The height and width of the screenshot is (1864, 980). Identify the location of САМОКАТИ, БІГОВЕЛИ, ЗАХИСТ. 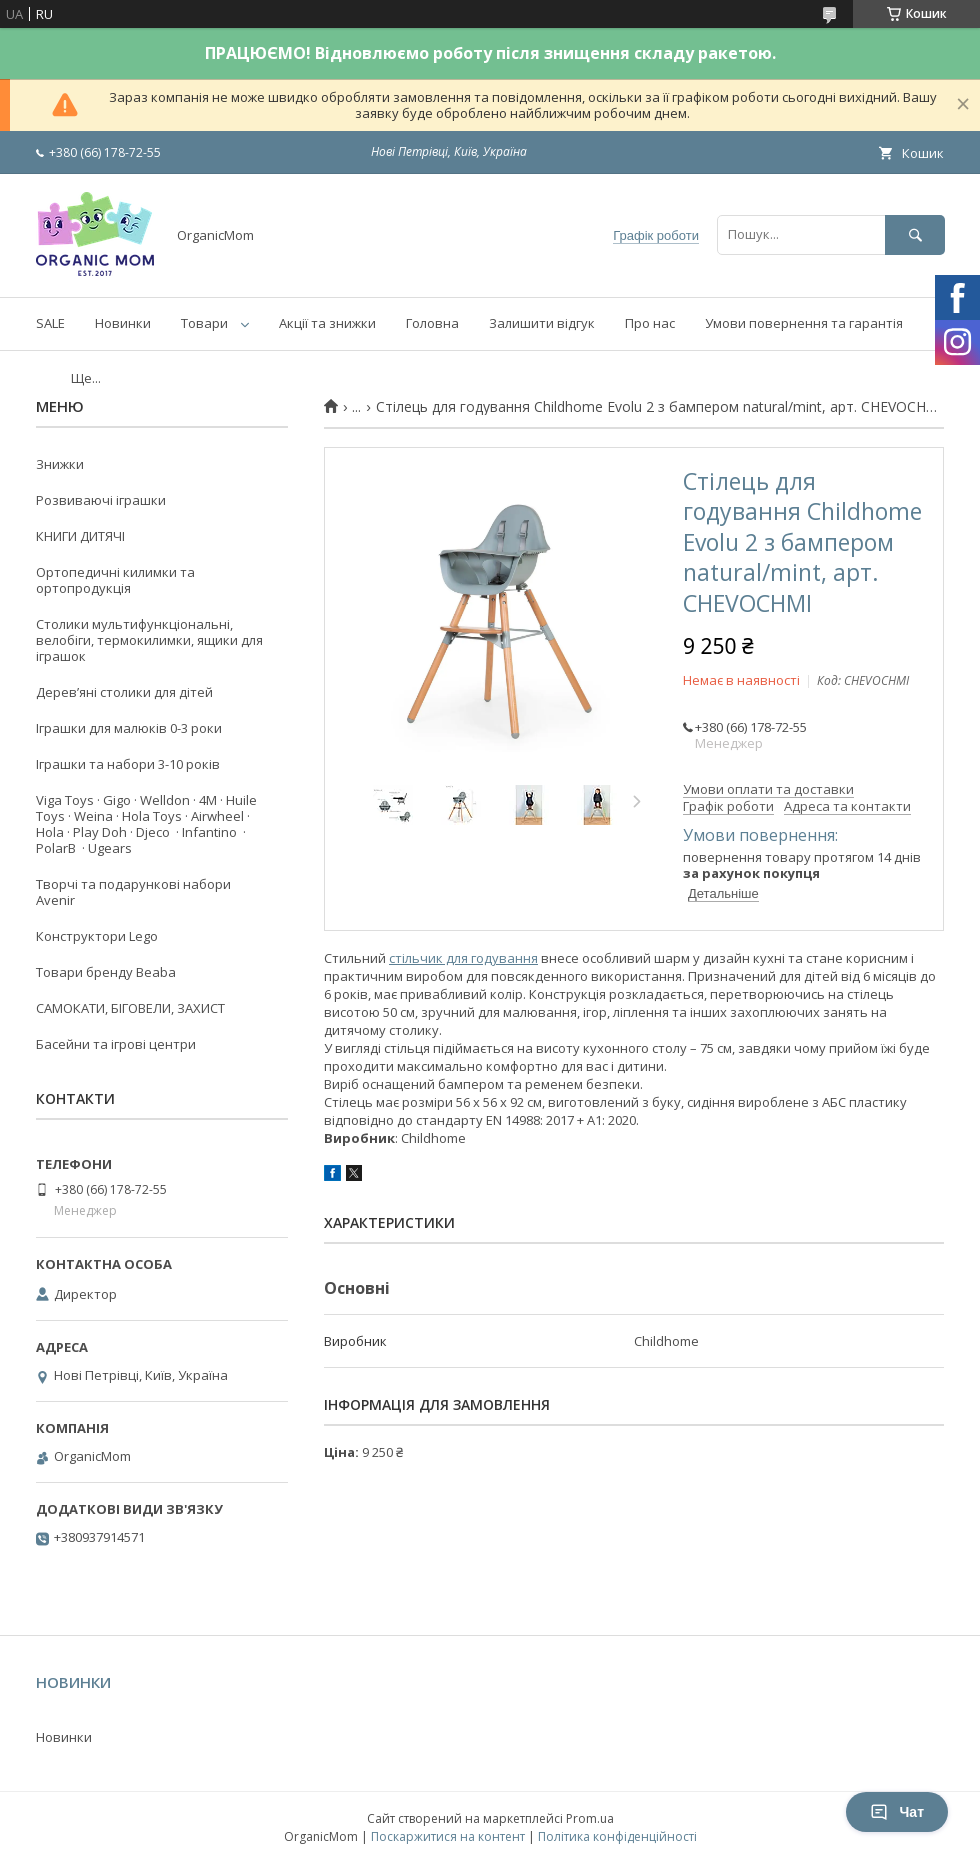
(130, 1008).